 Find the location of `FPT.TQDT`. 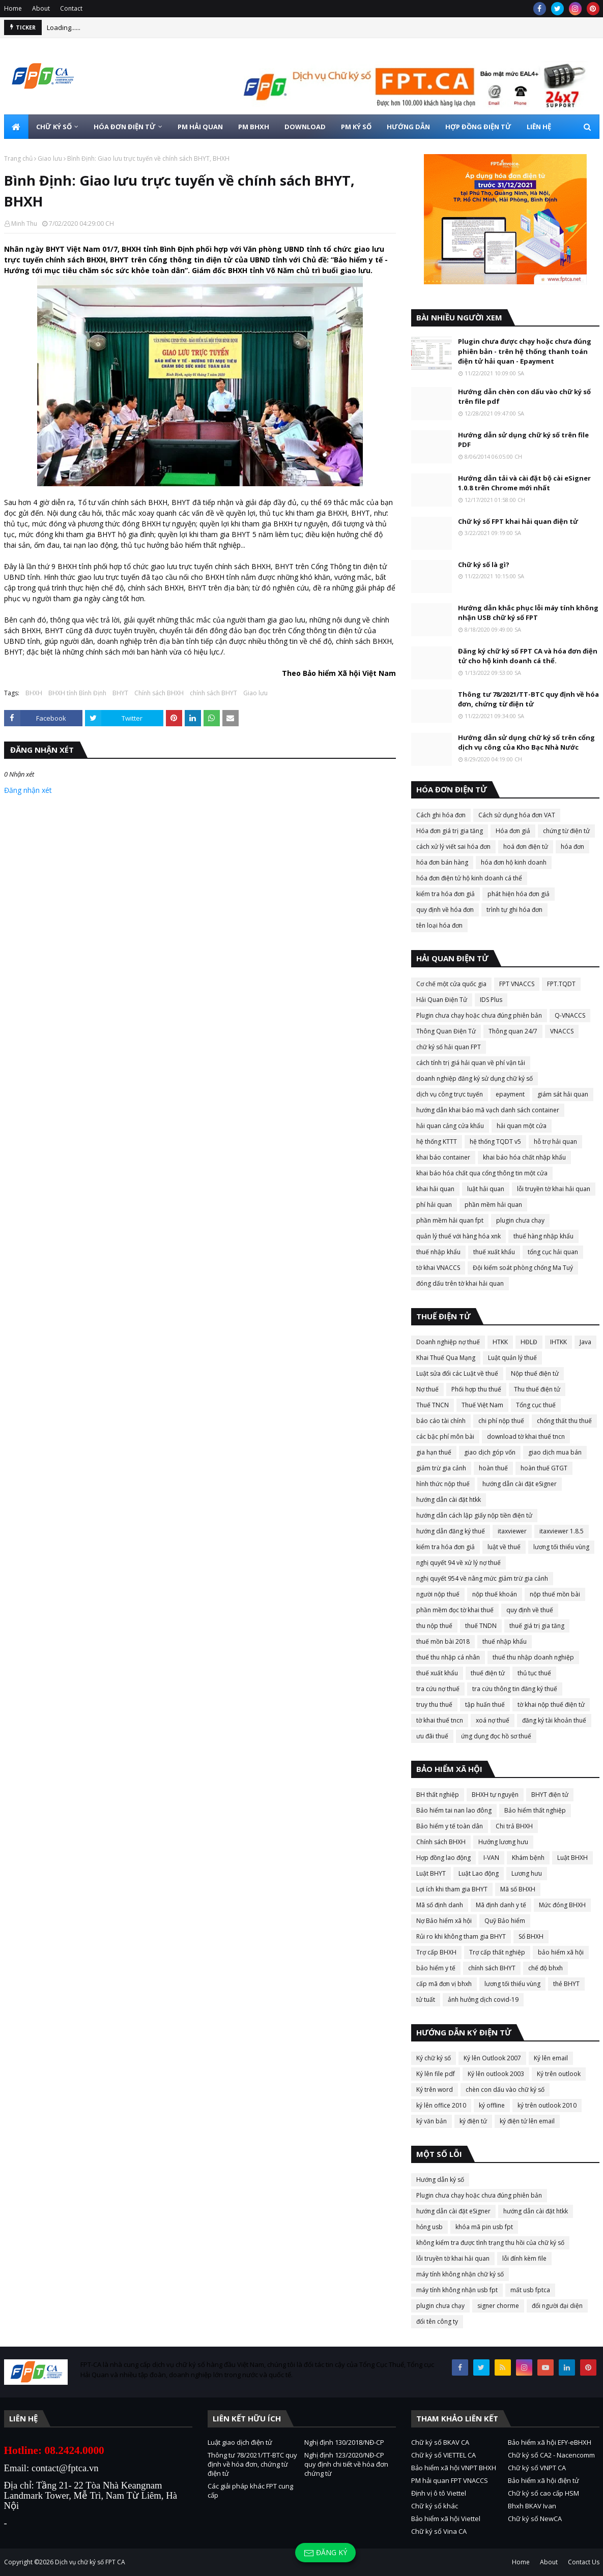

FPT.TQDT is located at coordinates (561, 984).